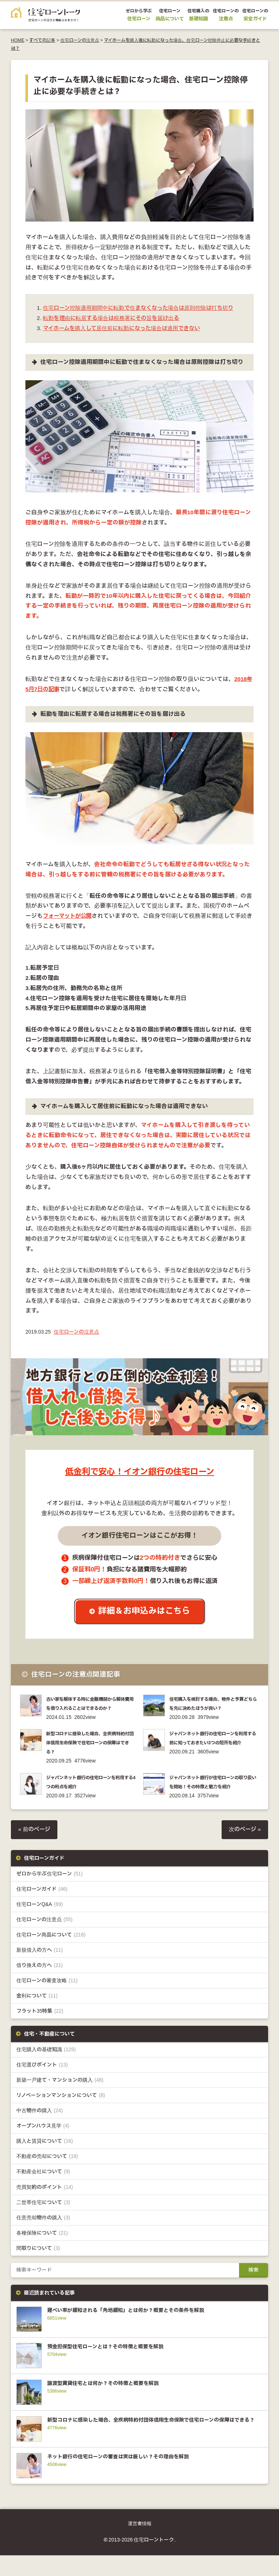 The image size is (279, 2576). Describe the element at coordinates (17, 40) in the screenshot. I see `HOME` at that location.